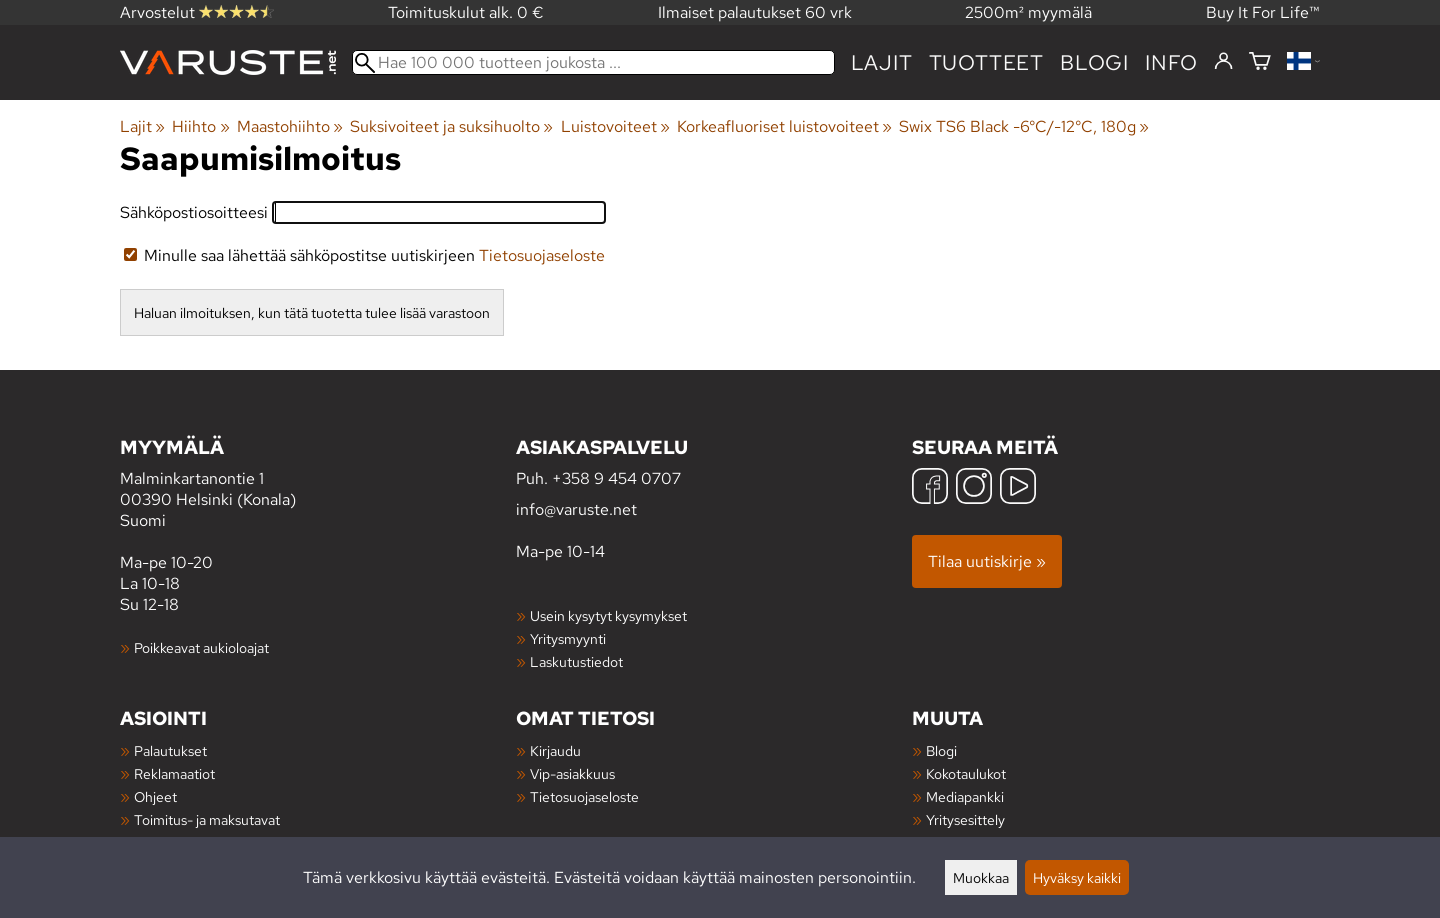 This screenshot has width=1440, height=918. I want to click on Usein kysytyt kysymykset, so click(608, 615).